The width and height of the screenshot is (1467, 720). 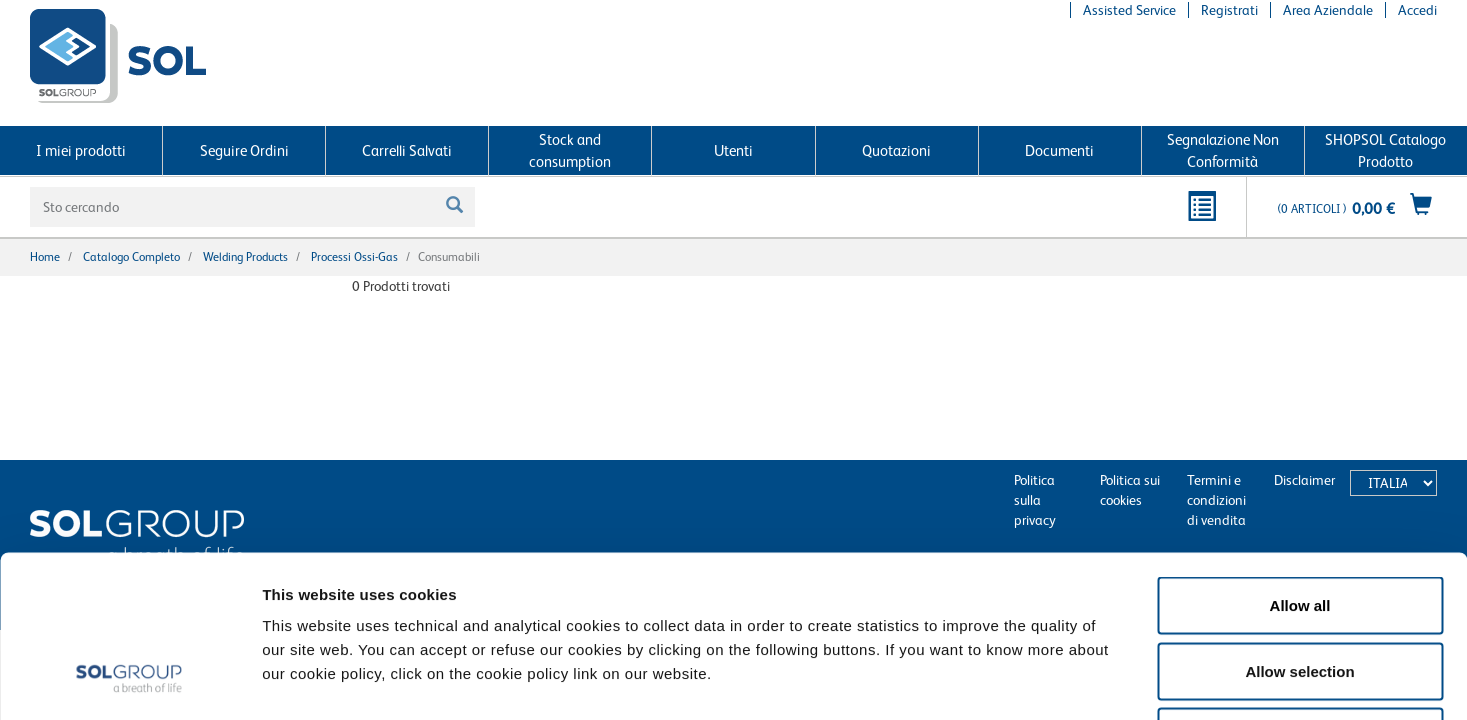 What do you see at coordinates (1300, 457) in the screenshot?
I see `Allow all` at bounding box center [1300, 457].